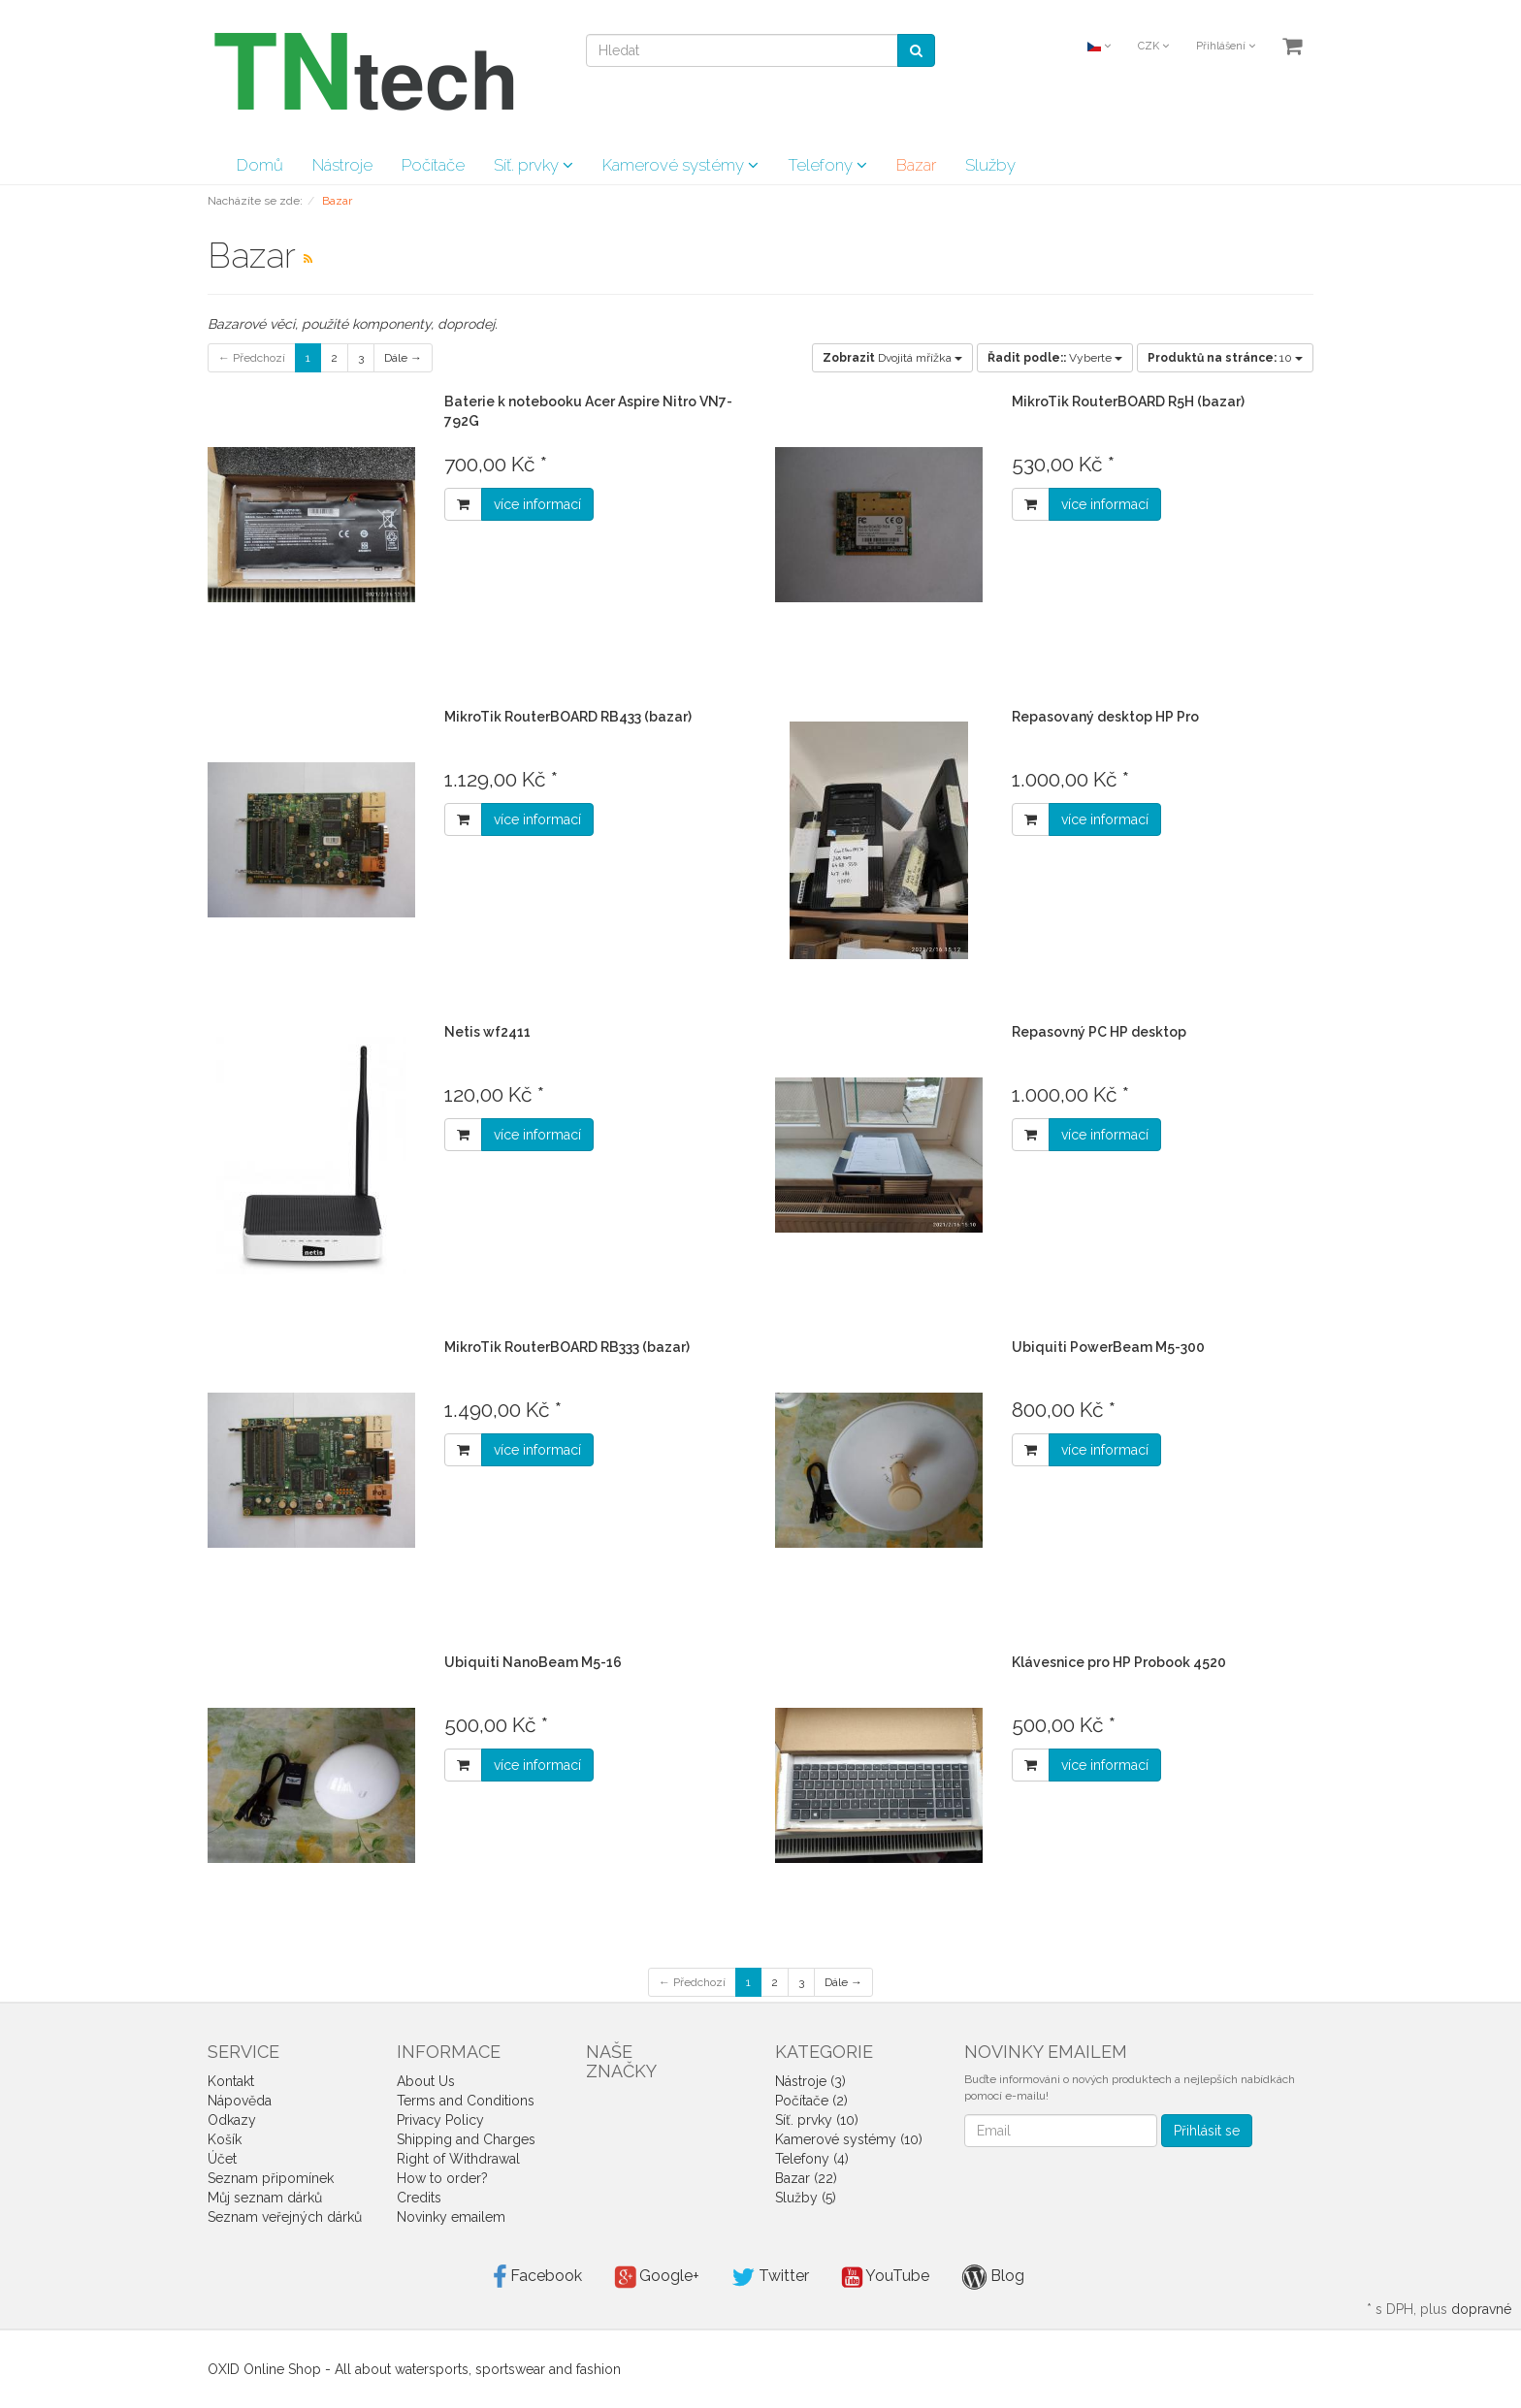  I want to click on Dvojitá mřížka, so click(892, 358).